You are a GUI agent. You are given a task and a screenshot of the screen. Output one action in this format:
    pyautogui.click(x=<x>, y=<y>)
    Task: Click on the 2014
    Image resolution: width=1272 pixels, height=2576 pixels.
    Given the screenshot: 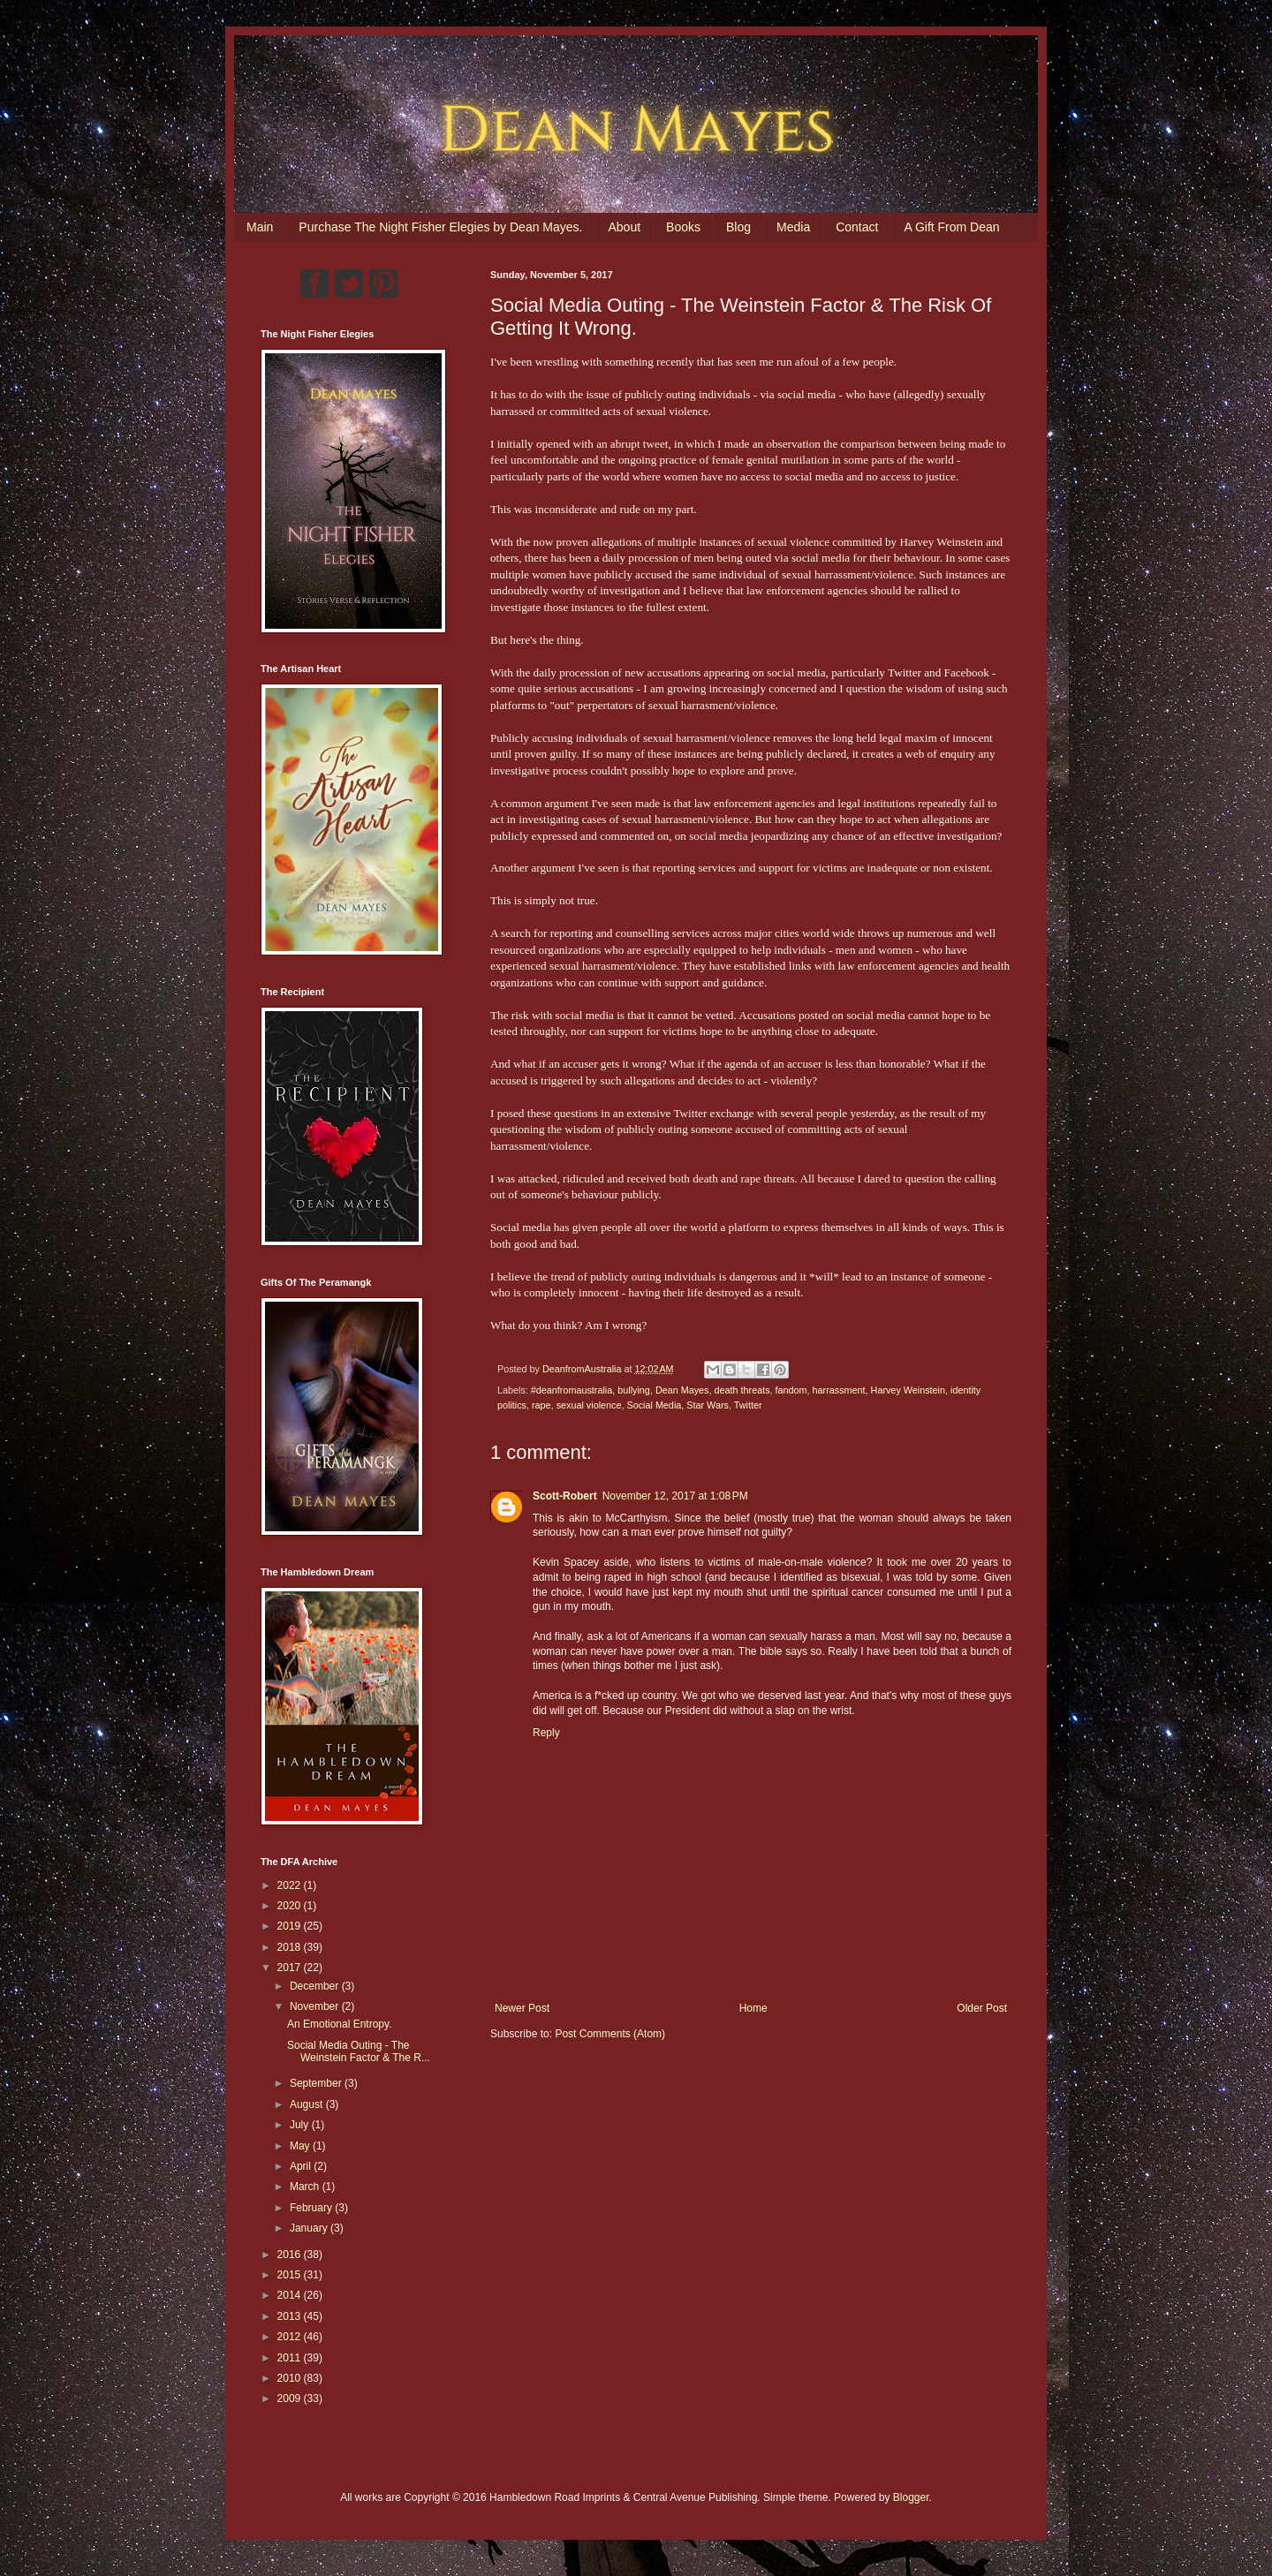 What is the action you would take?
    pyautogui.click(x=290, y=2295)
    